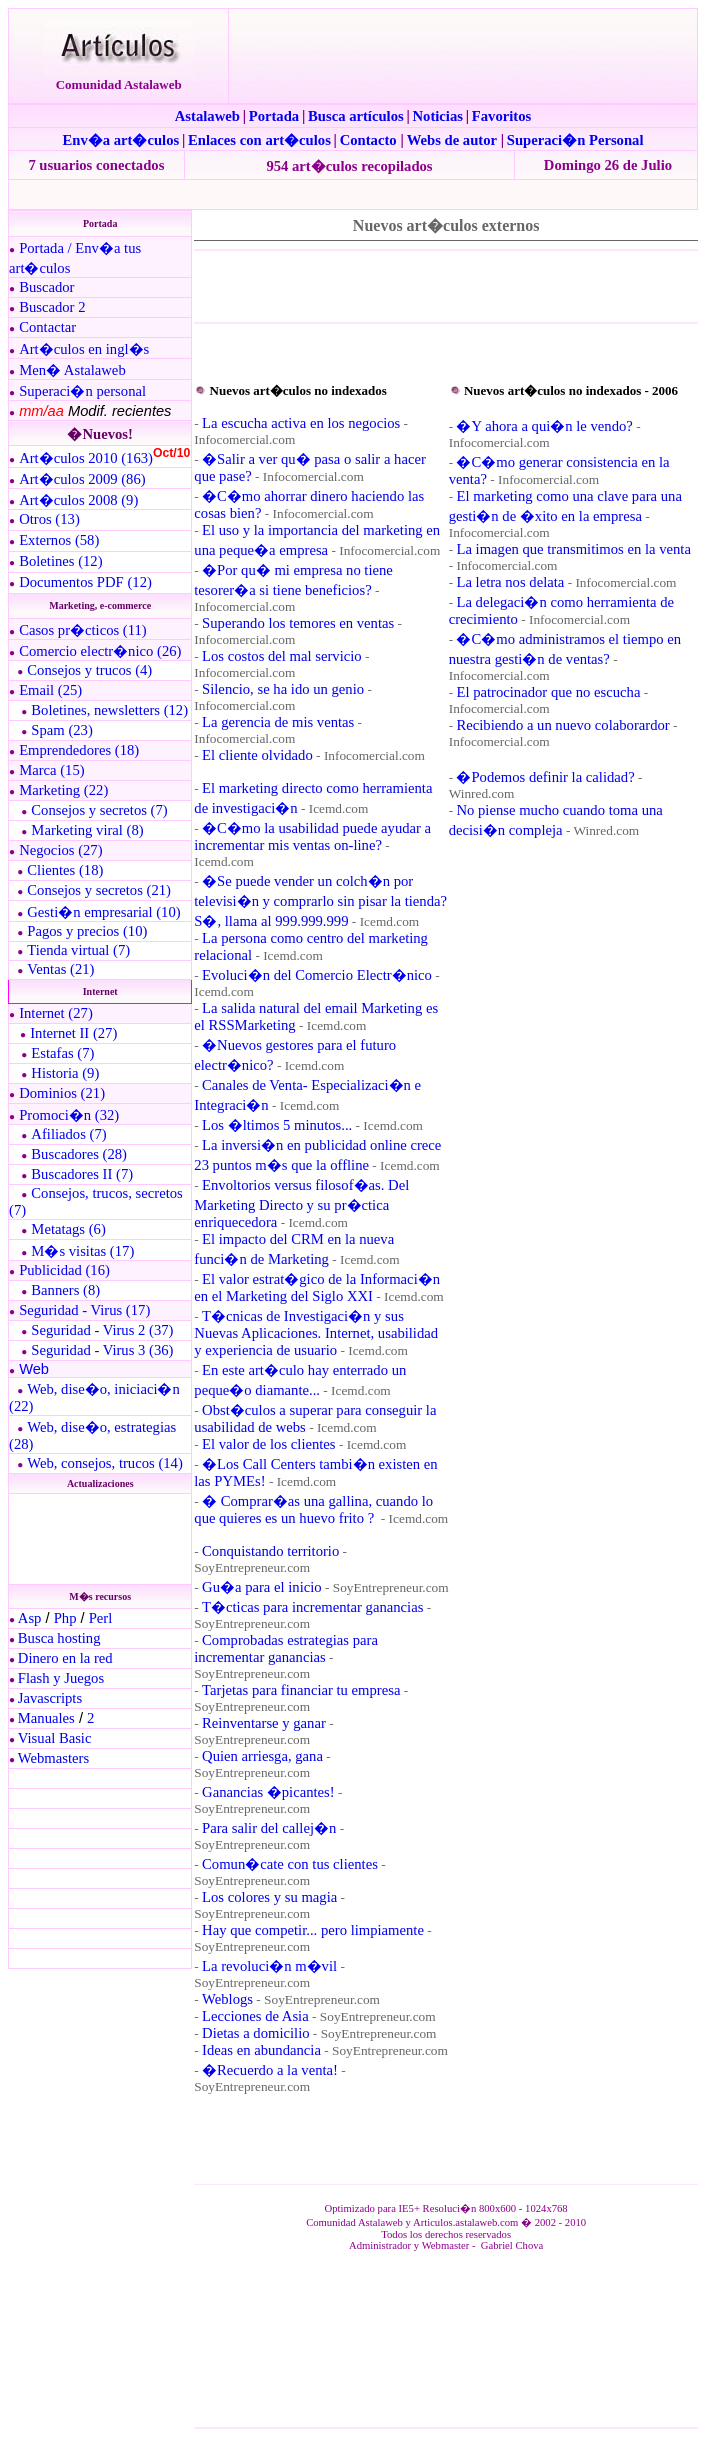 The image size is (706, 2452). I want to click on Marketing (22), so click(63, 790).